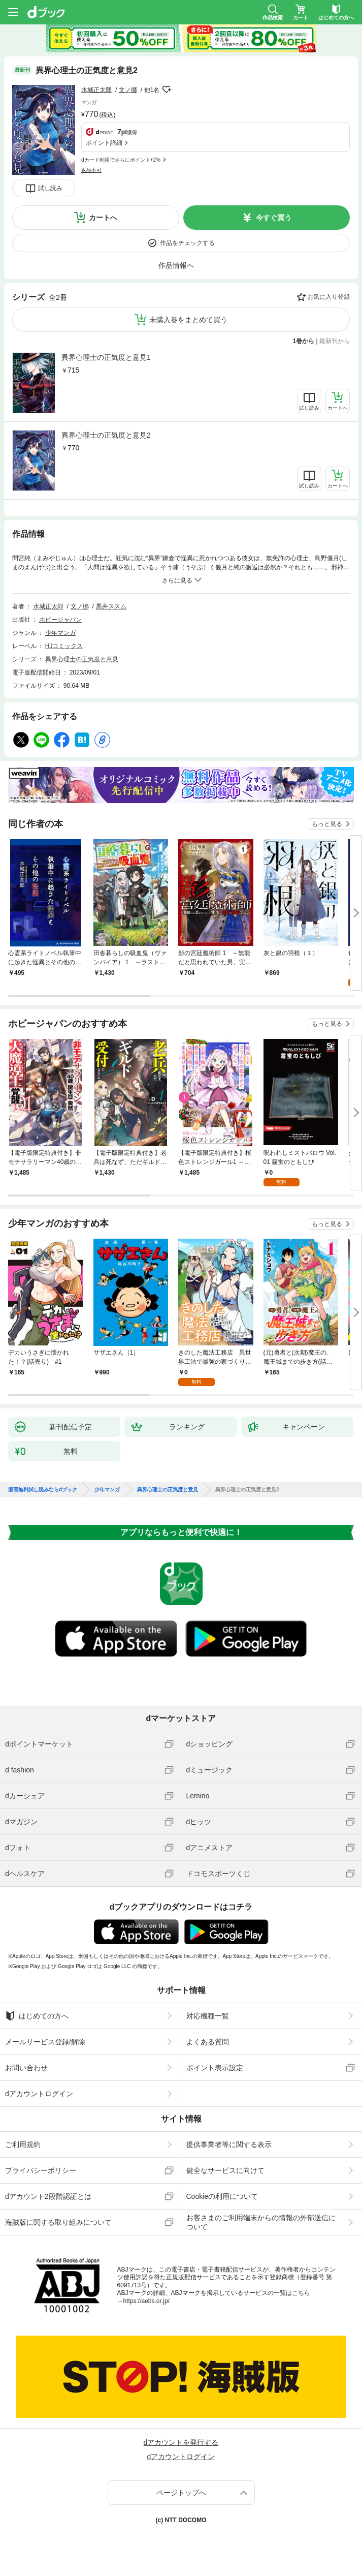  What do you see at coordinates (207, 2016) in the screenshot?
I see `対応機種一覧` at bounding box center [207, 2016].